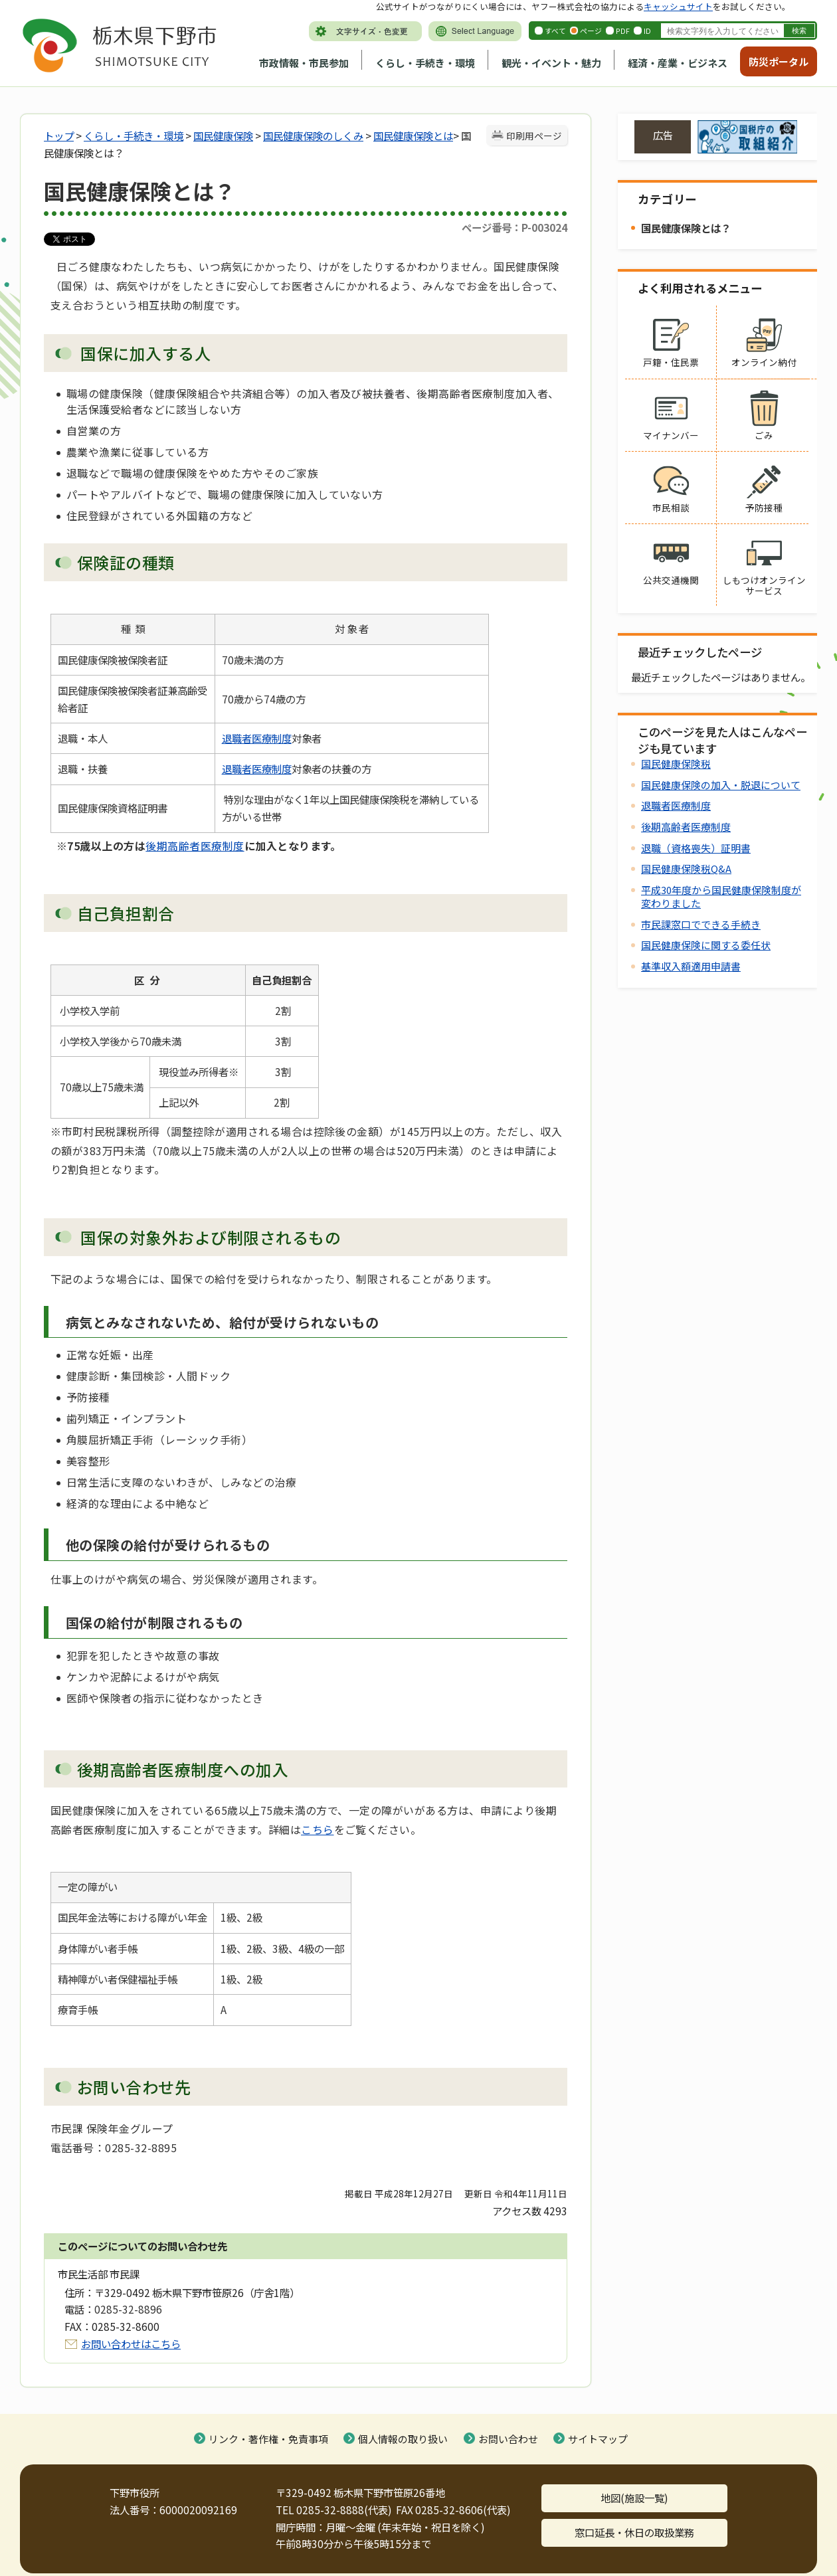  I want to click on 市民課窓口でできる手続き, so click(701, 924).